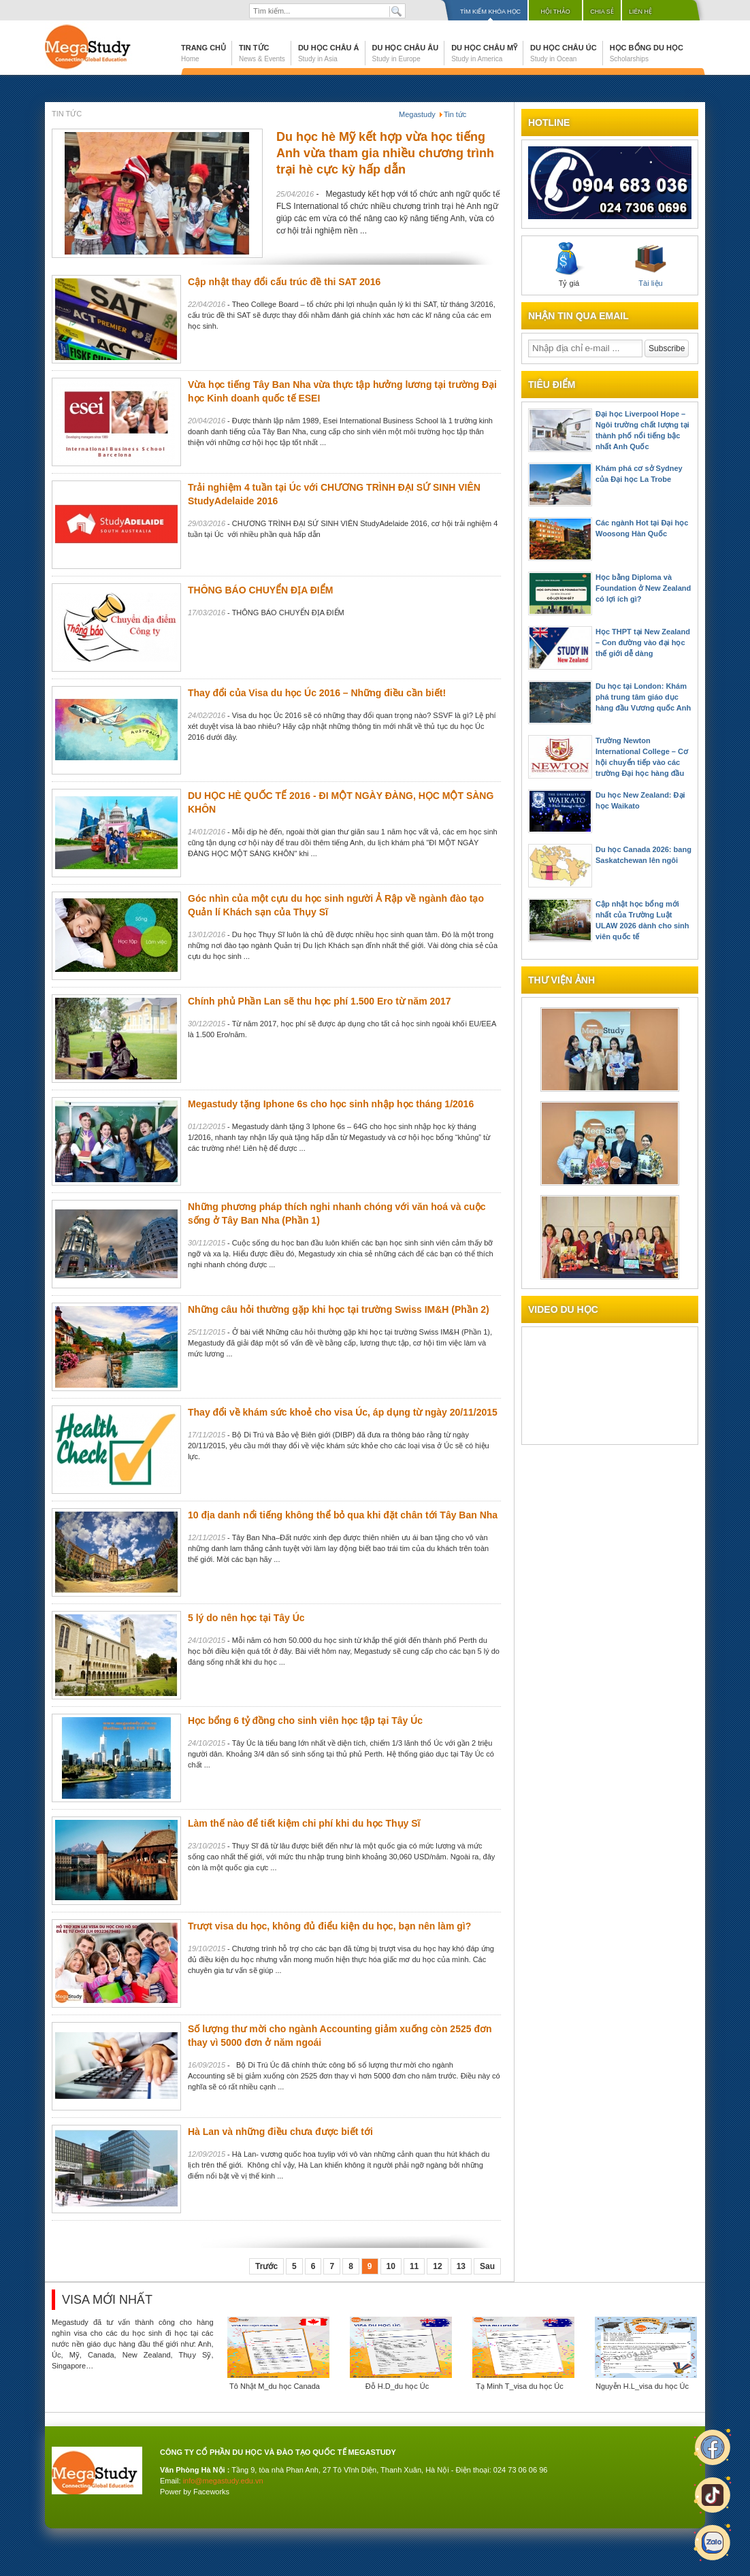  Describe the element at coordinates (414, 2266) in the screenshot. I see `11` at that location.